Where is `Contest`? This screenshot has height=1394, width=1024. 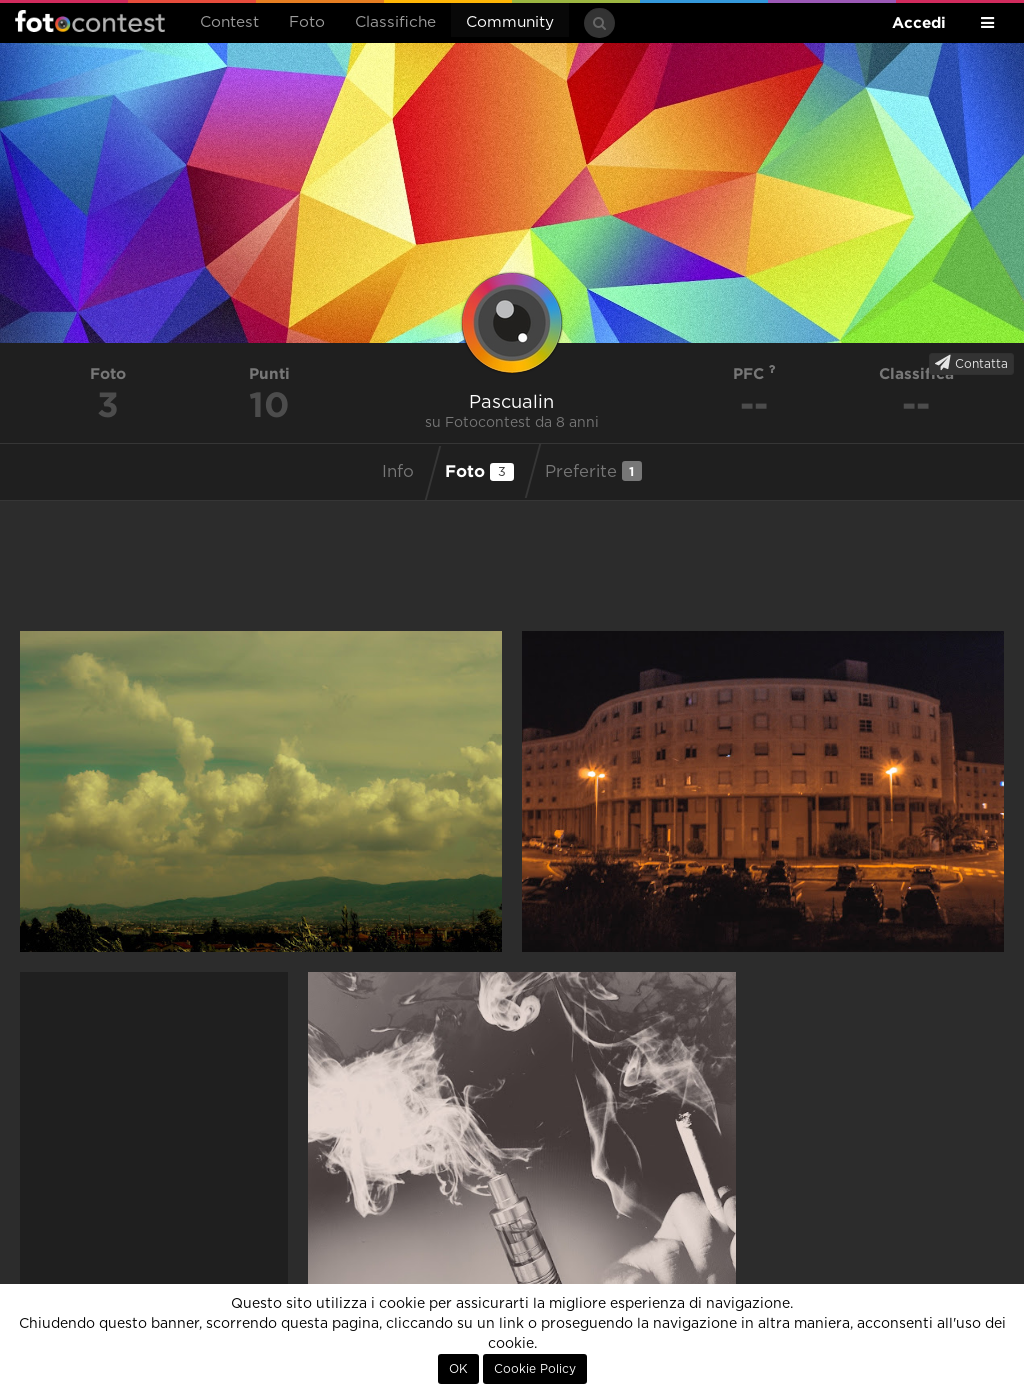 Contest is located at coordinates (229, 22).